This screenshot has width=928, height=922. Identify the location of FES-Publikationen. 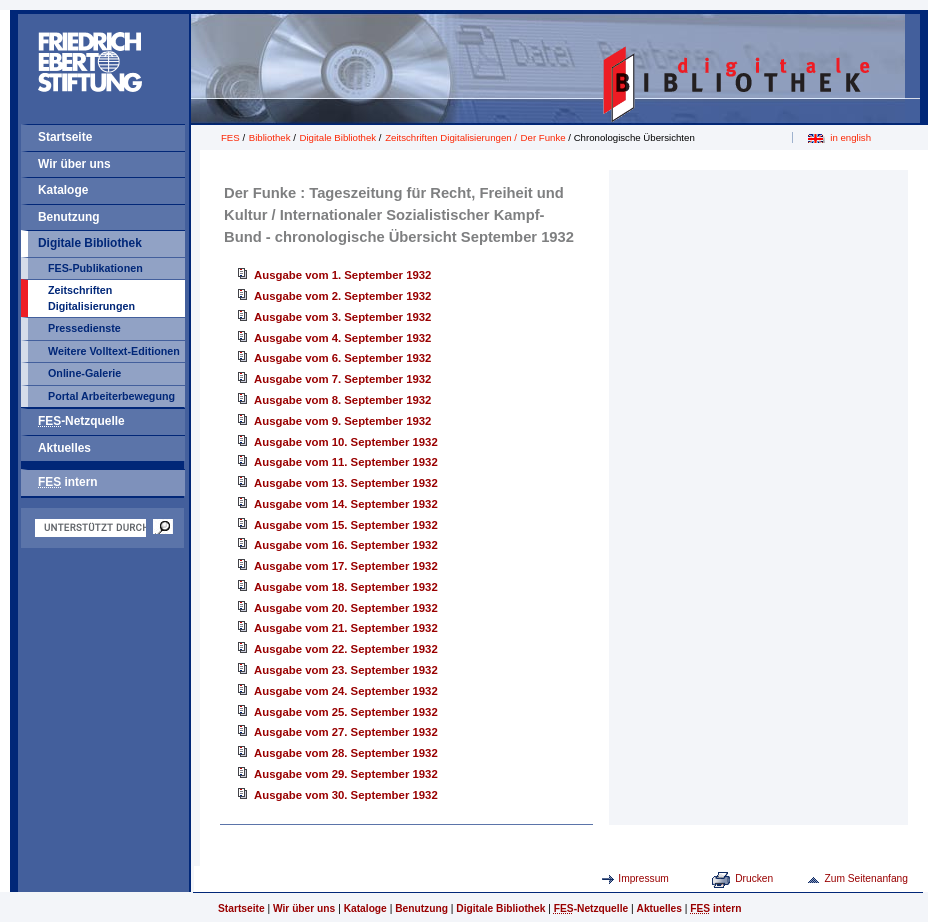
(95, 268).